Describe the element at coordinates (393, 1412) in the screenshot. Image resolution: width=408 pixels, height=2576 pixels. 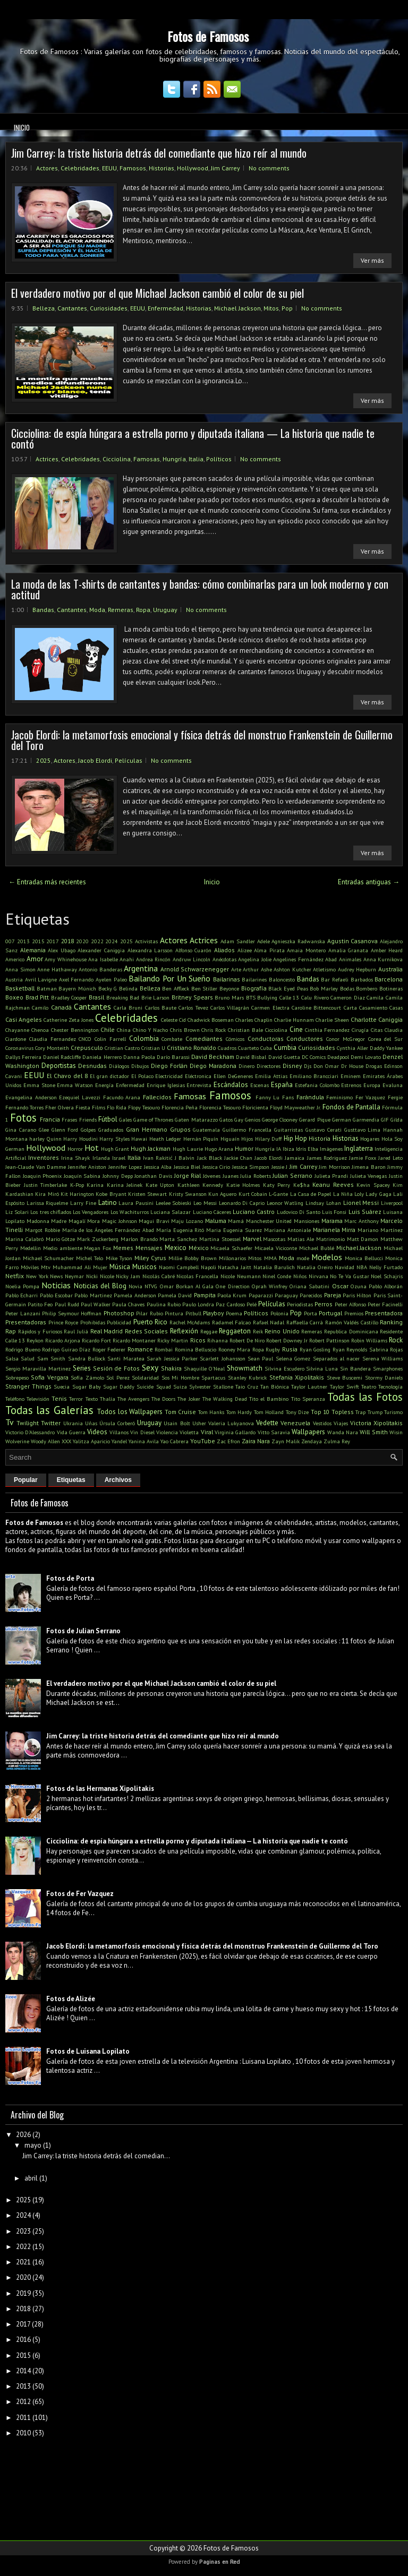
I see `Turismo` at that location.